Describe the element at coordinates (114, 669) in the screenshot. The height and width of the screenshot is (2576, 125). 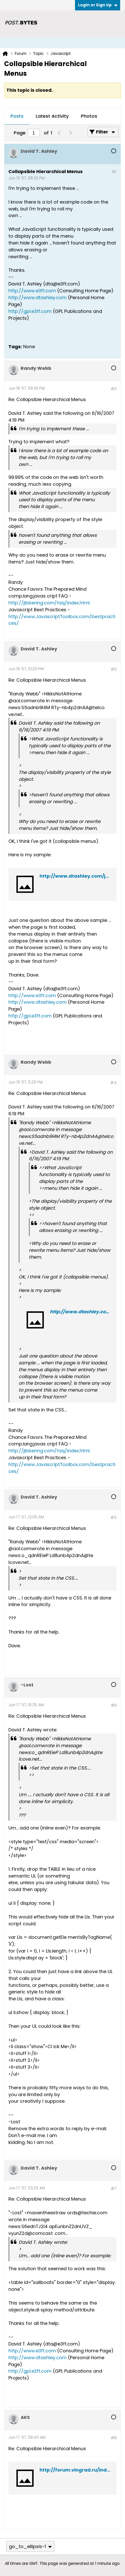
I see `#3` at that location.